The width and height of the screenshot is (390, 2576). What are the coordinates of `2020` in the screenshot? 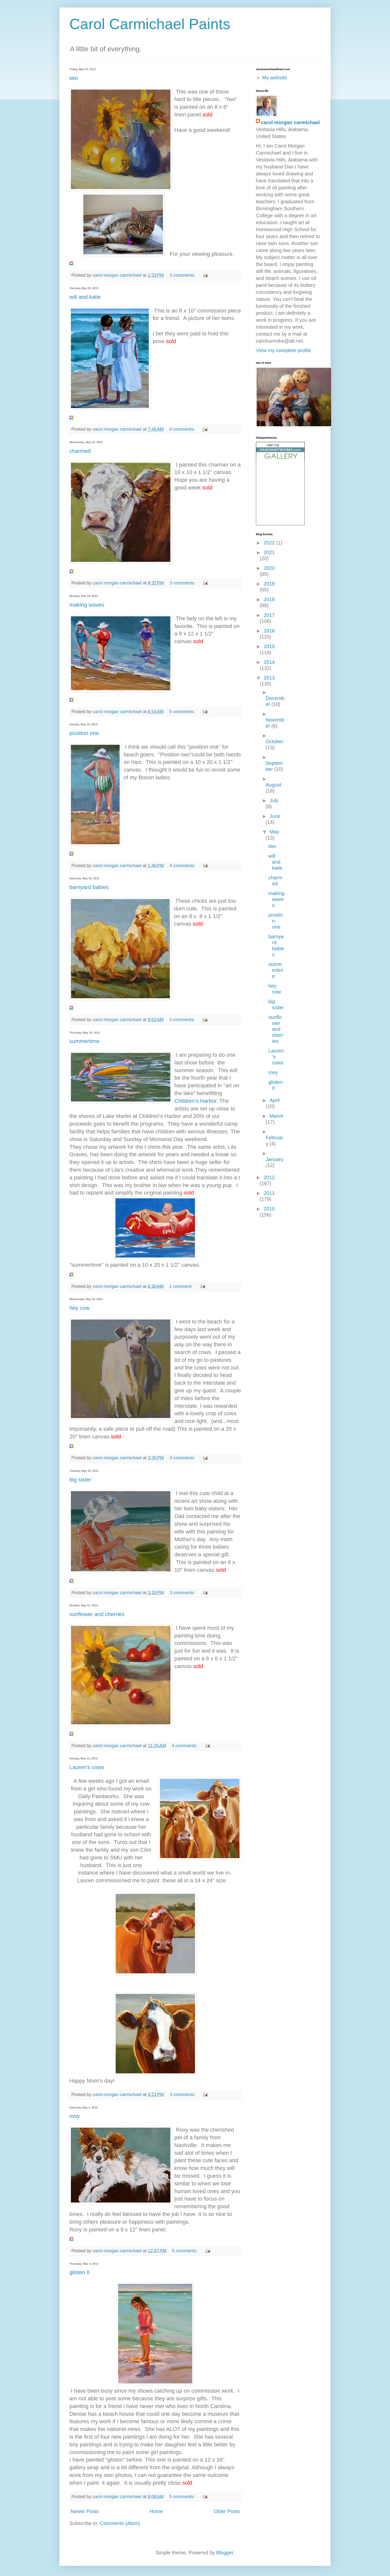 It's located at (269, 568).